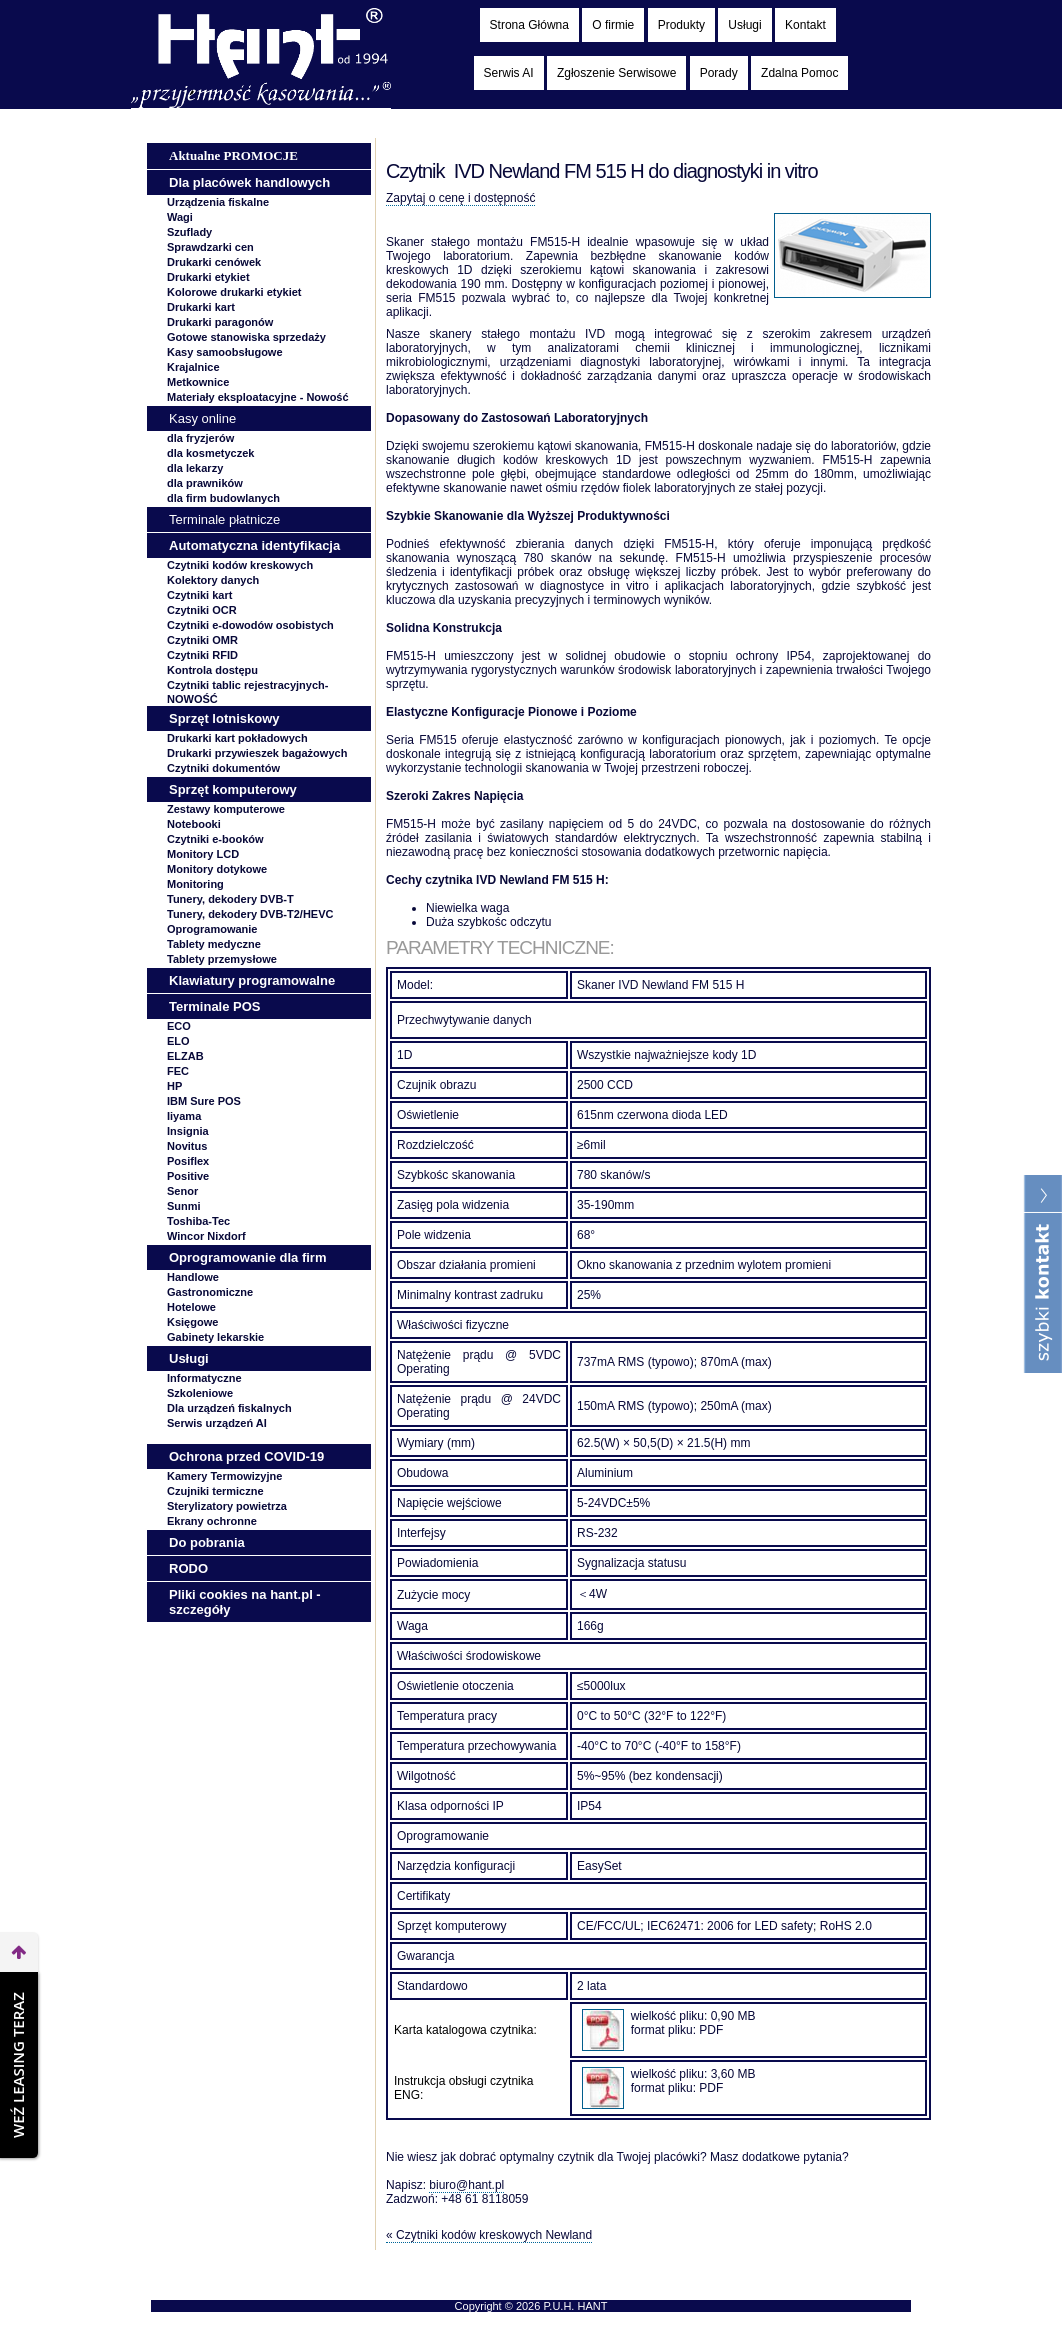 This screenshot has width=1062, height=2349. Describe the element at coordinates (225, 352) in the screenshot. I see `Kasy samoobsługowe` at that location.